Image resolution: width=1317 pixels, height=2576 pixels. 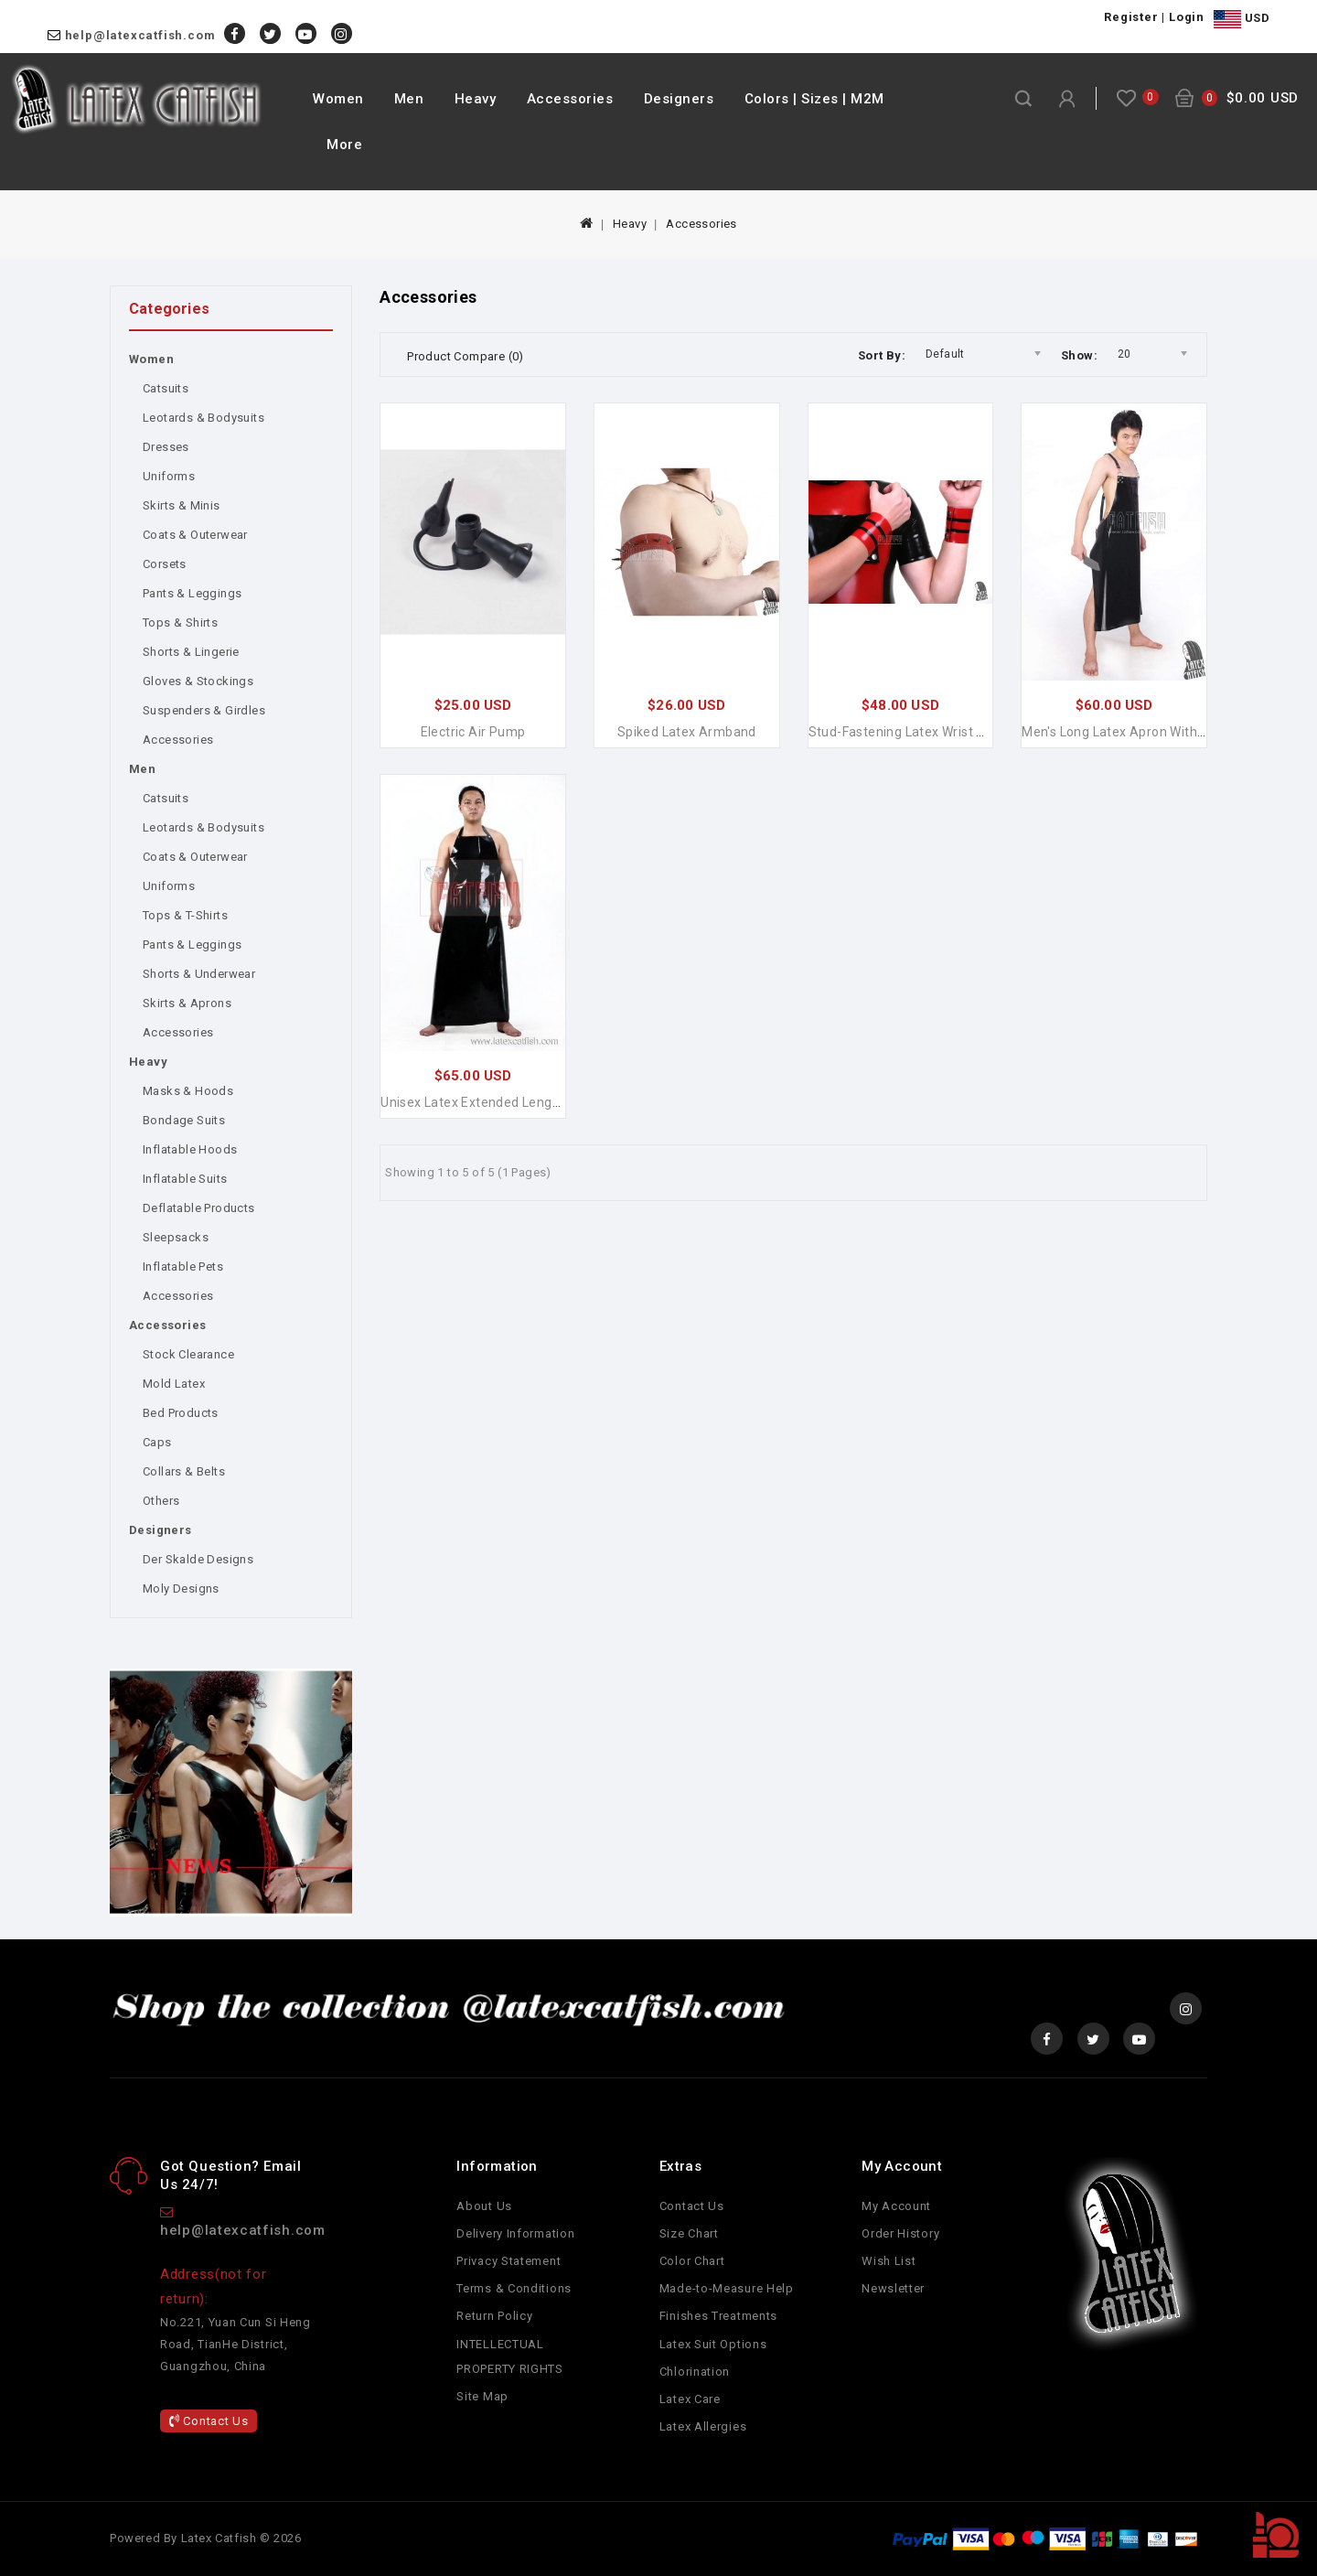 What do you see at coordinates (198, 1559) in the screenshot?
I see `Der Skalde Designs` at bounding box center [198, 1559].